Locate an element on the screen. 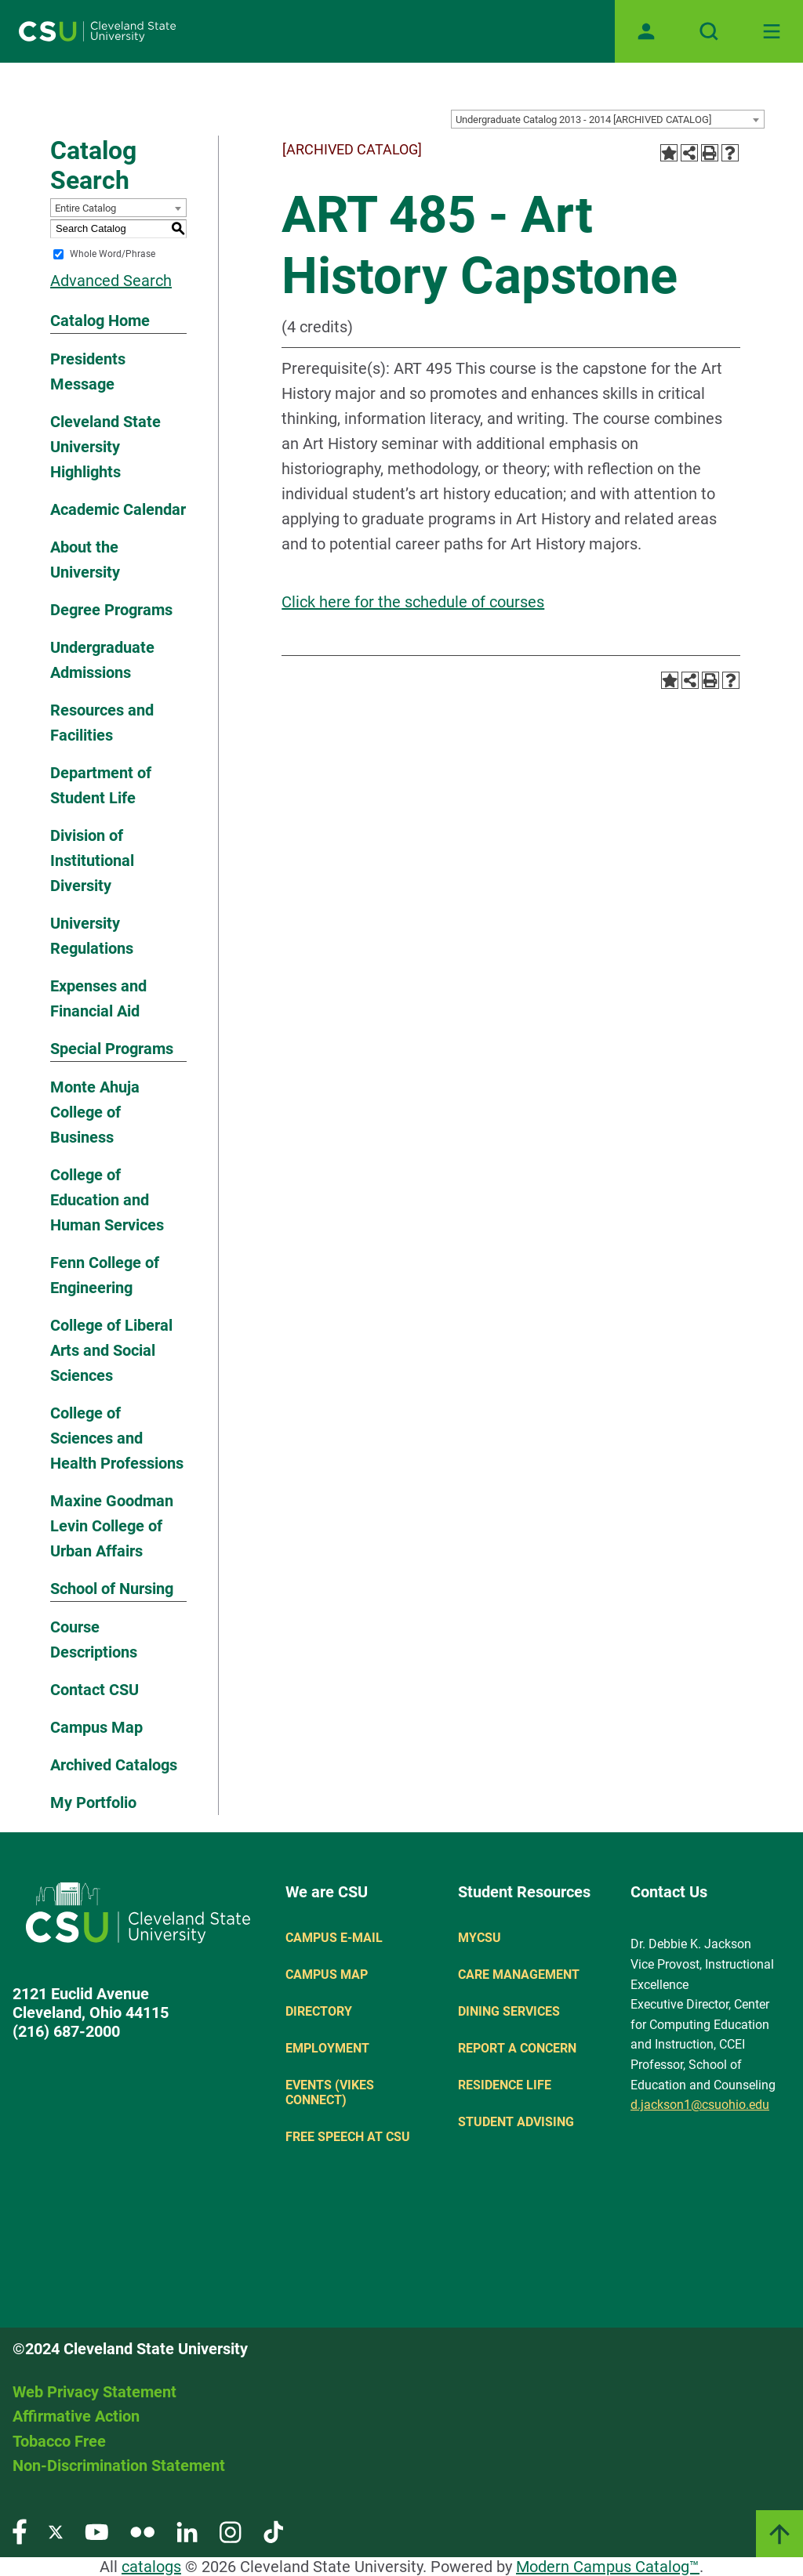 The width and height of the screenshot is (803, 2576). Dining Services is located at coordinates (509, 2011).